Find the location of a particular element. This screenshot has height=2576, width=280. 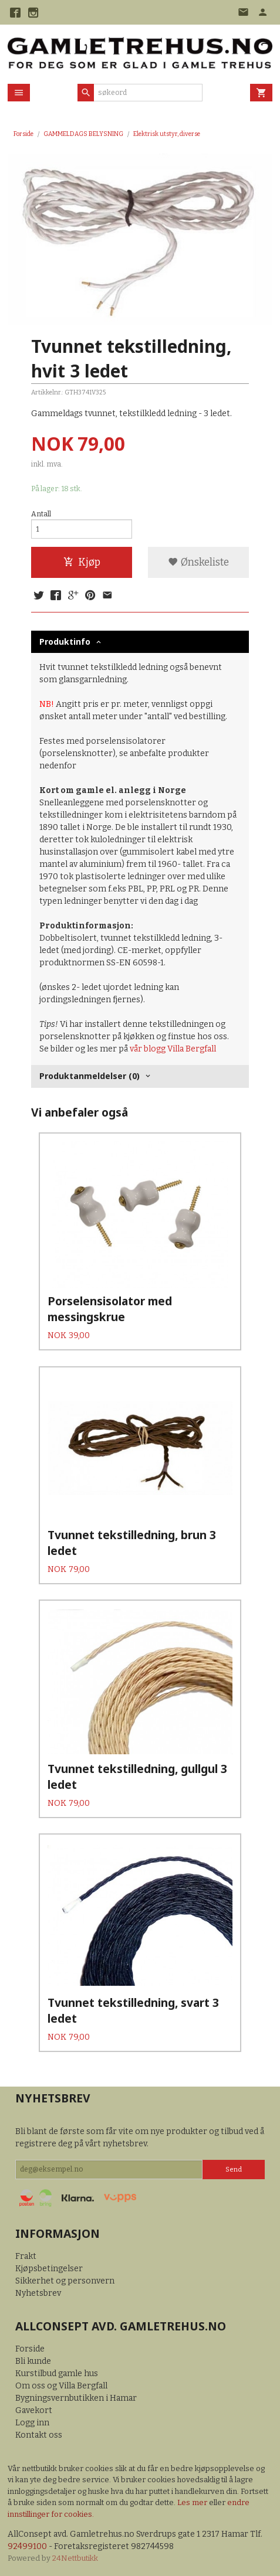

Gavekort is located at coordinates (33, 2410).